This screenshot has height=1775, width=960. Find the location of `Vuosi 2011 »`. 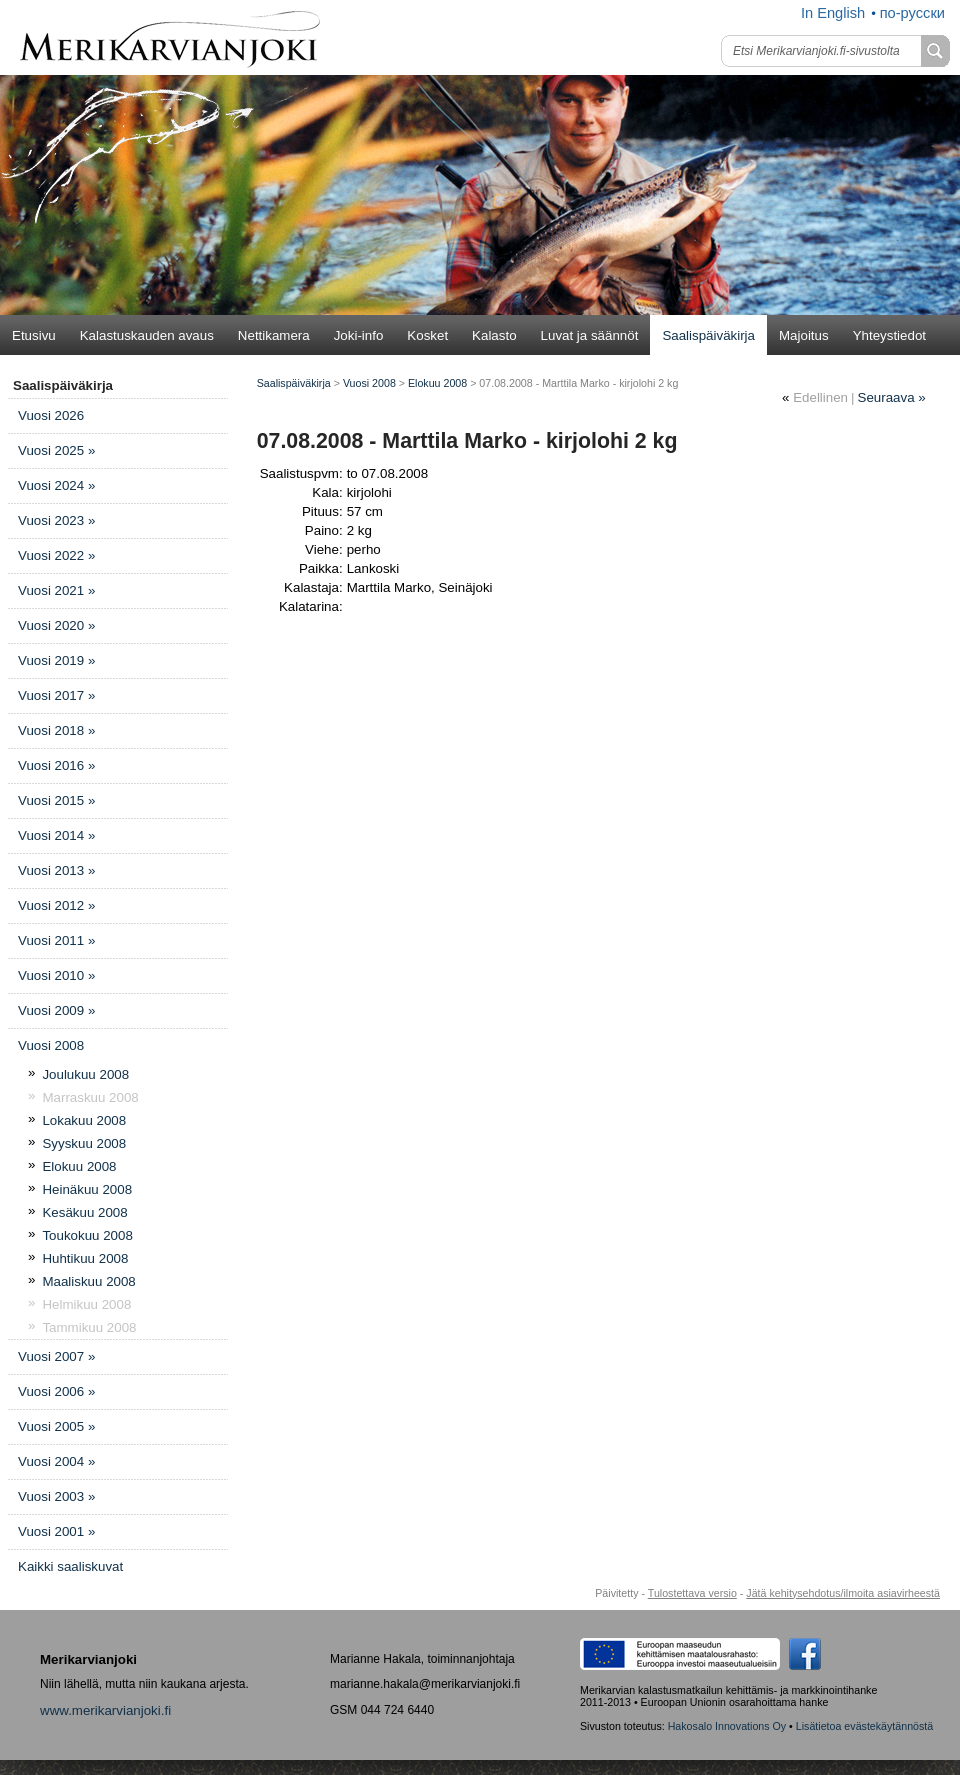

Vuosi 2011 » is located at coordinates (56, 940).